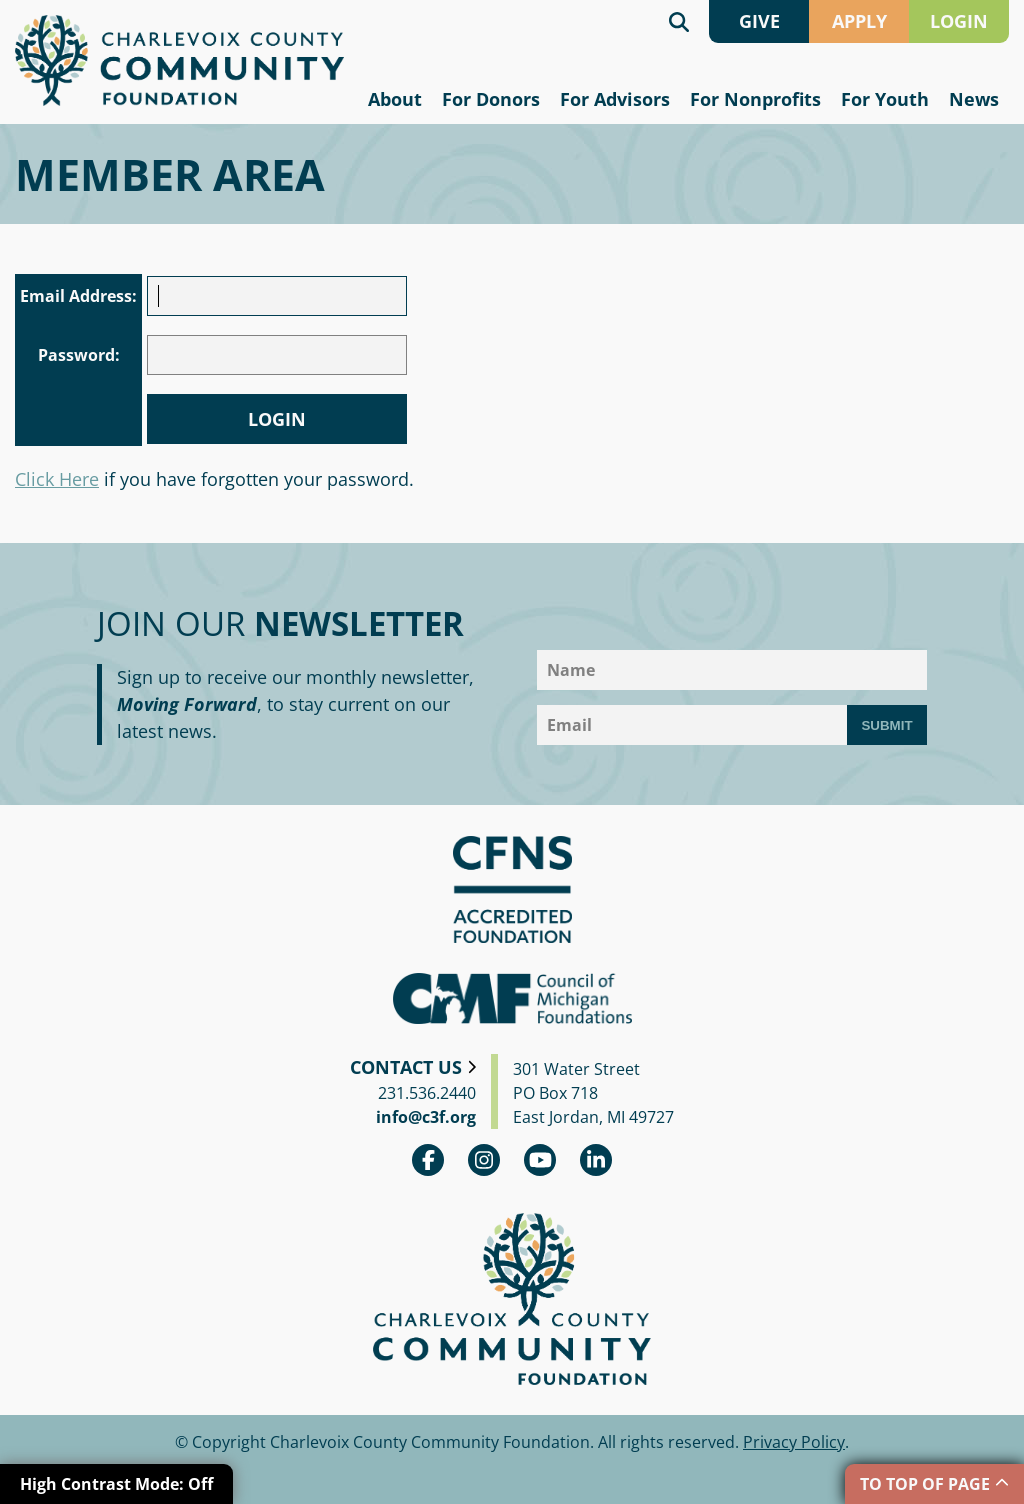  I want to click on Privacy Policy, so click(794, 1442).